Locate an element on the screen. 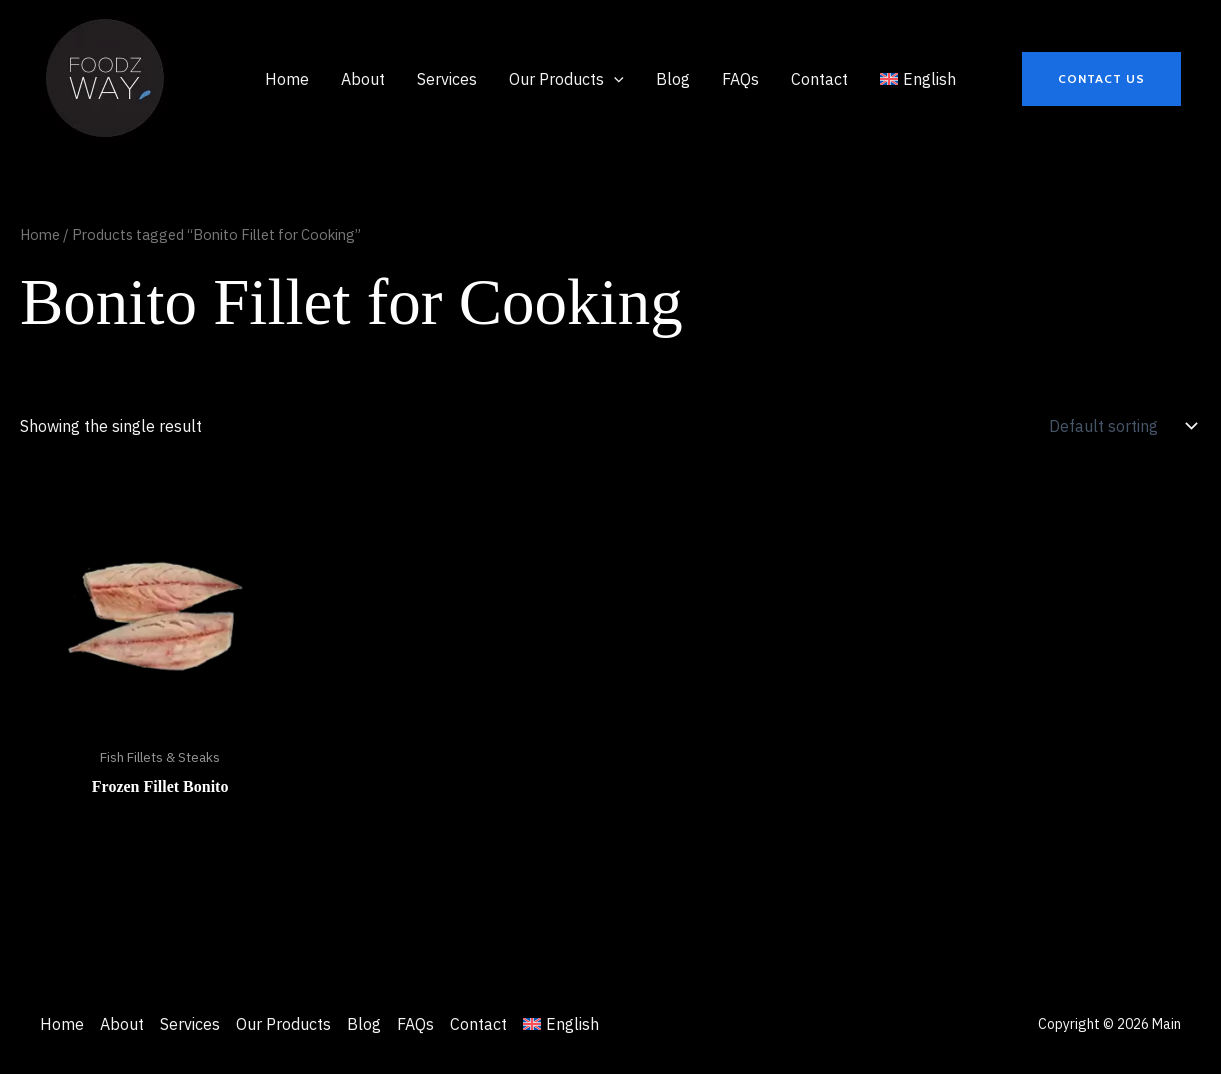  About is located at coordinates (122, 1024).